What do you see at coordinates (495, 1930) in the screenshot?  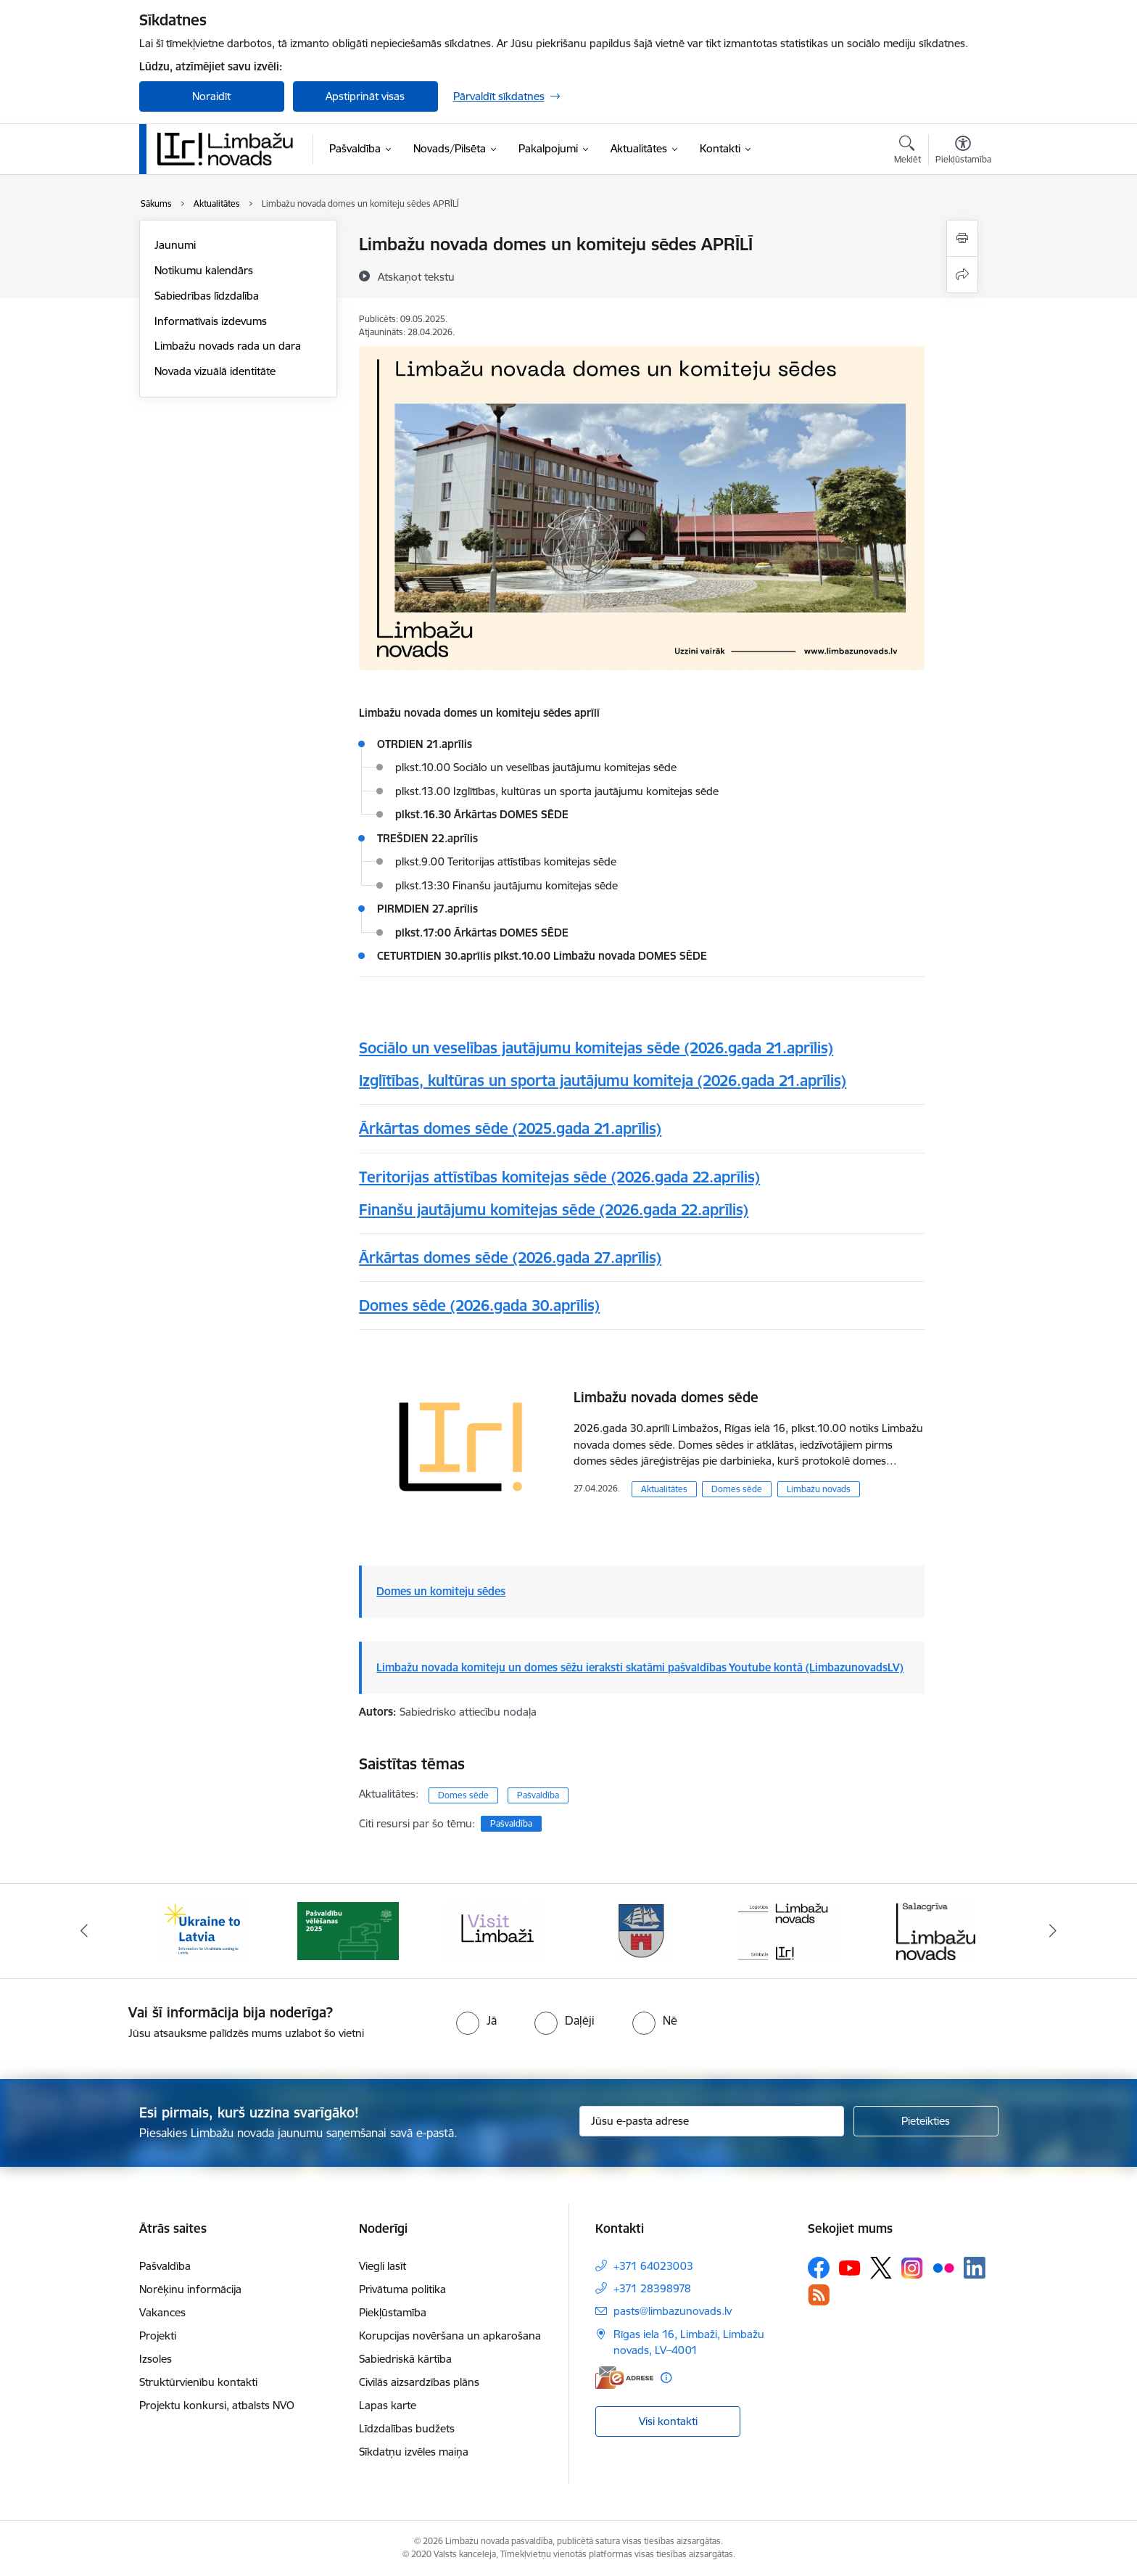 I see `[Banneris 3 no 15: lauta]` at bounding box center [495, 1930].